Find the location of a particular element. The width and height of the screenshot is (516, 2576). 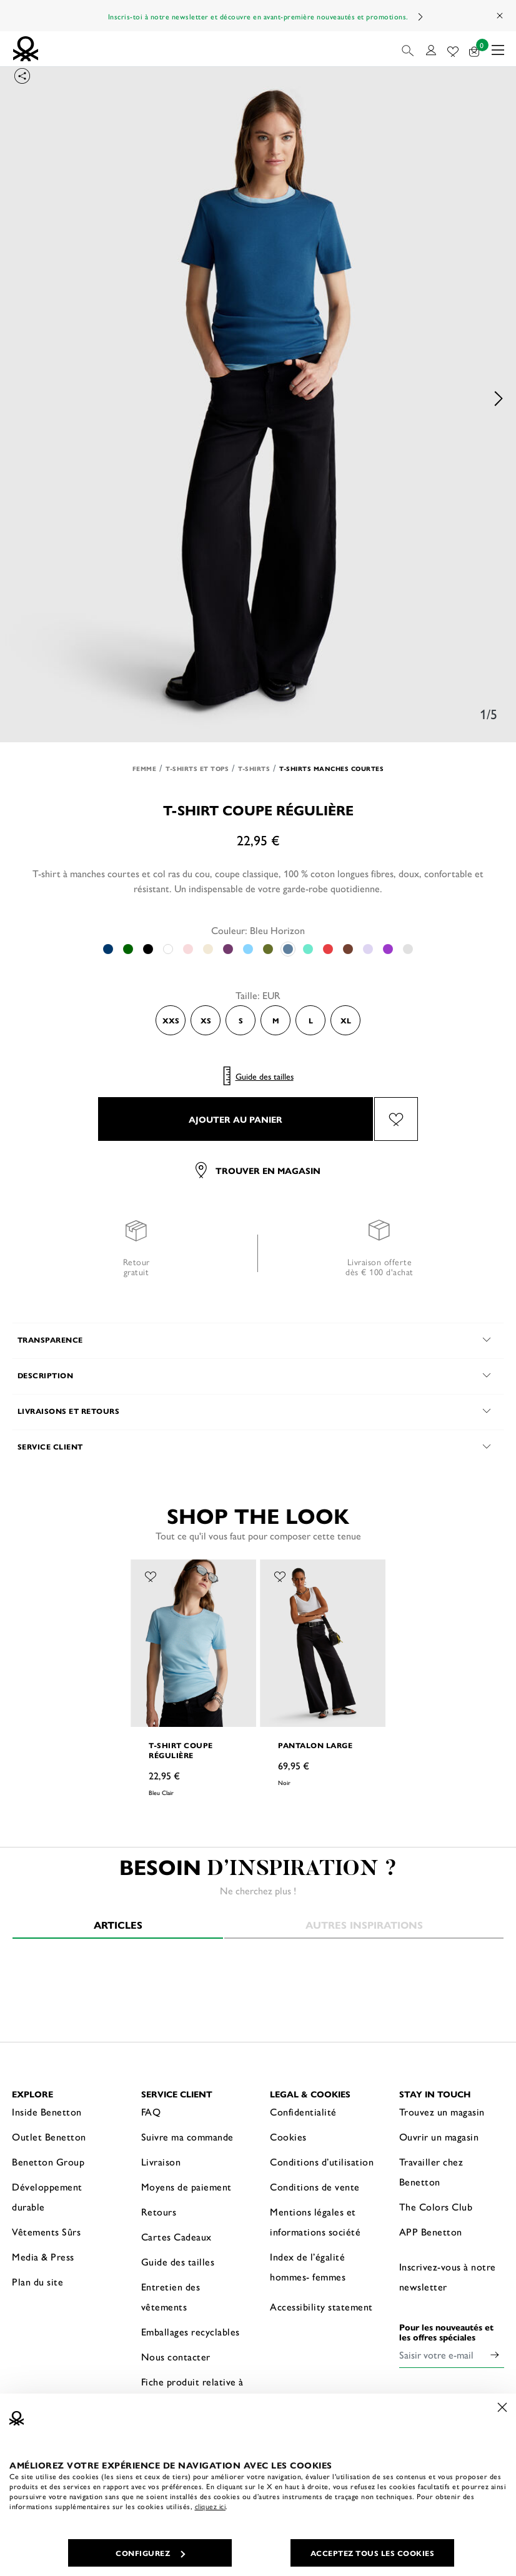

[Saisir votre e-mail] is located at coordinates (442, 2355).